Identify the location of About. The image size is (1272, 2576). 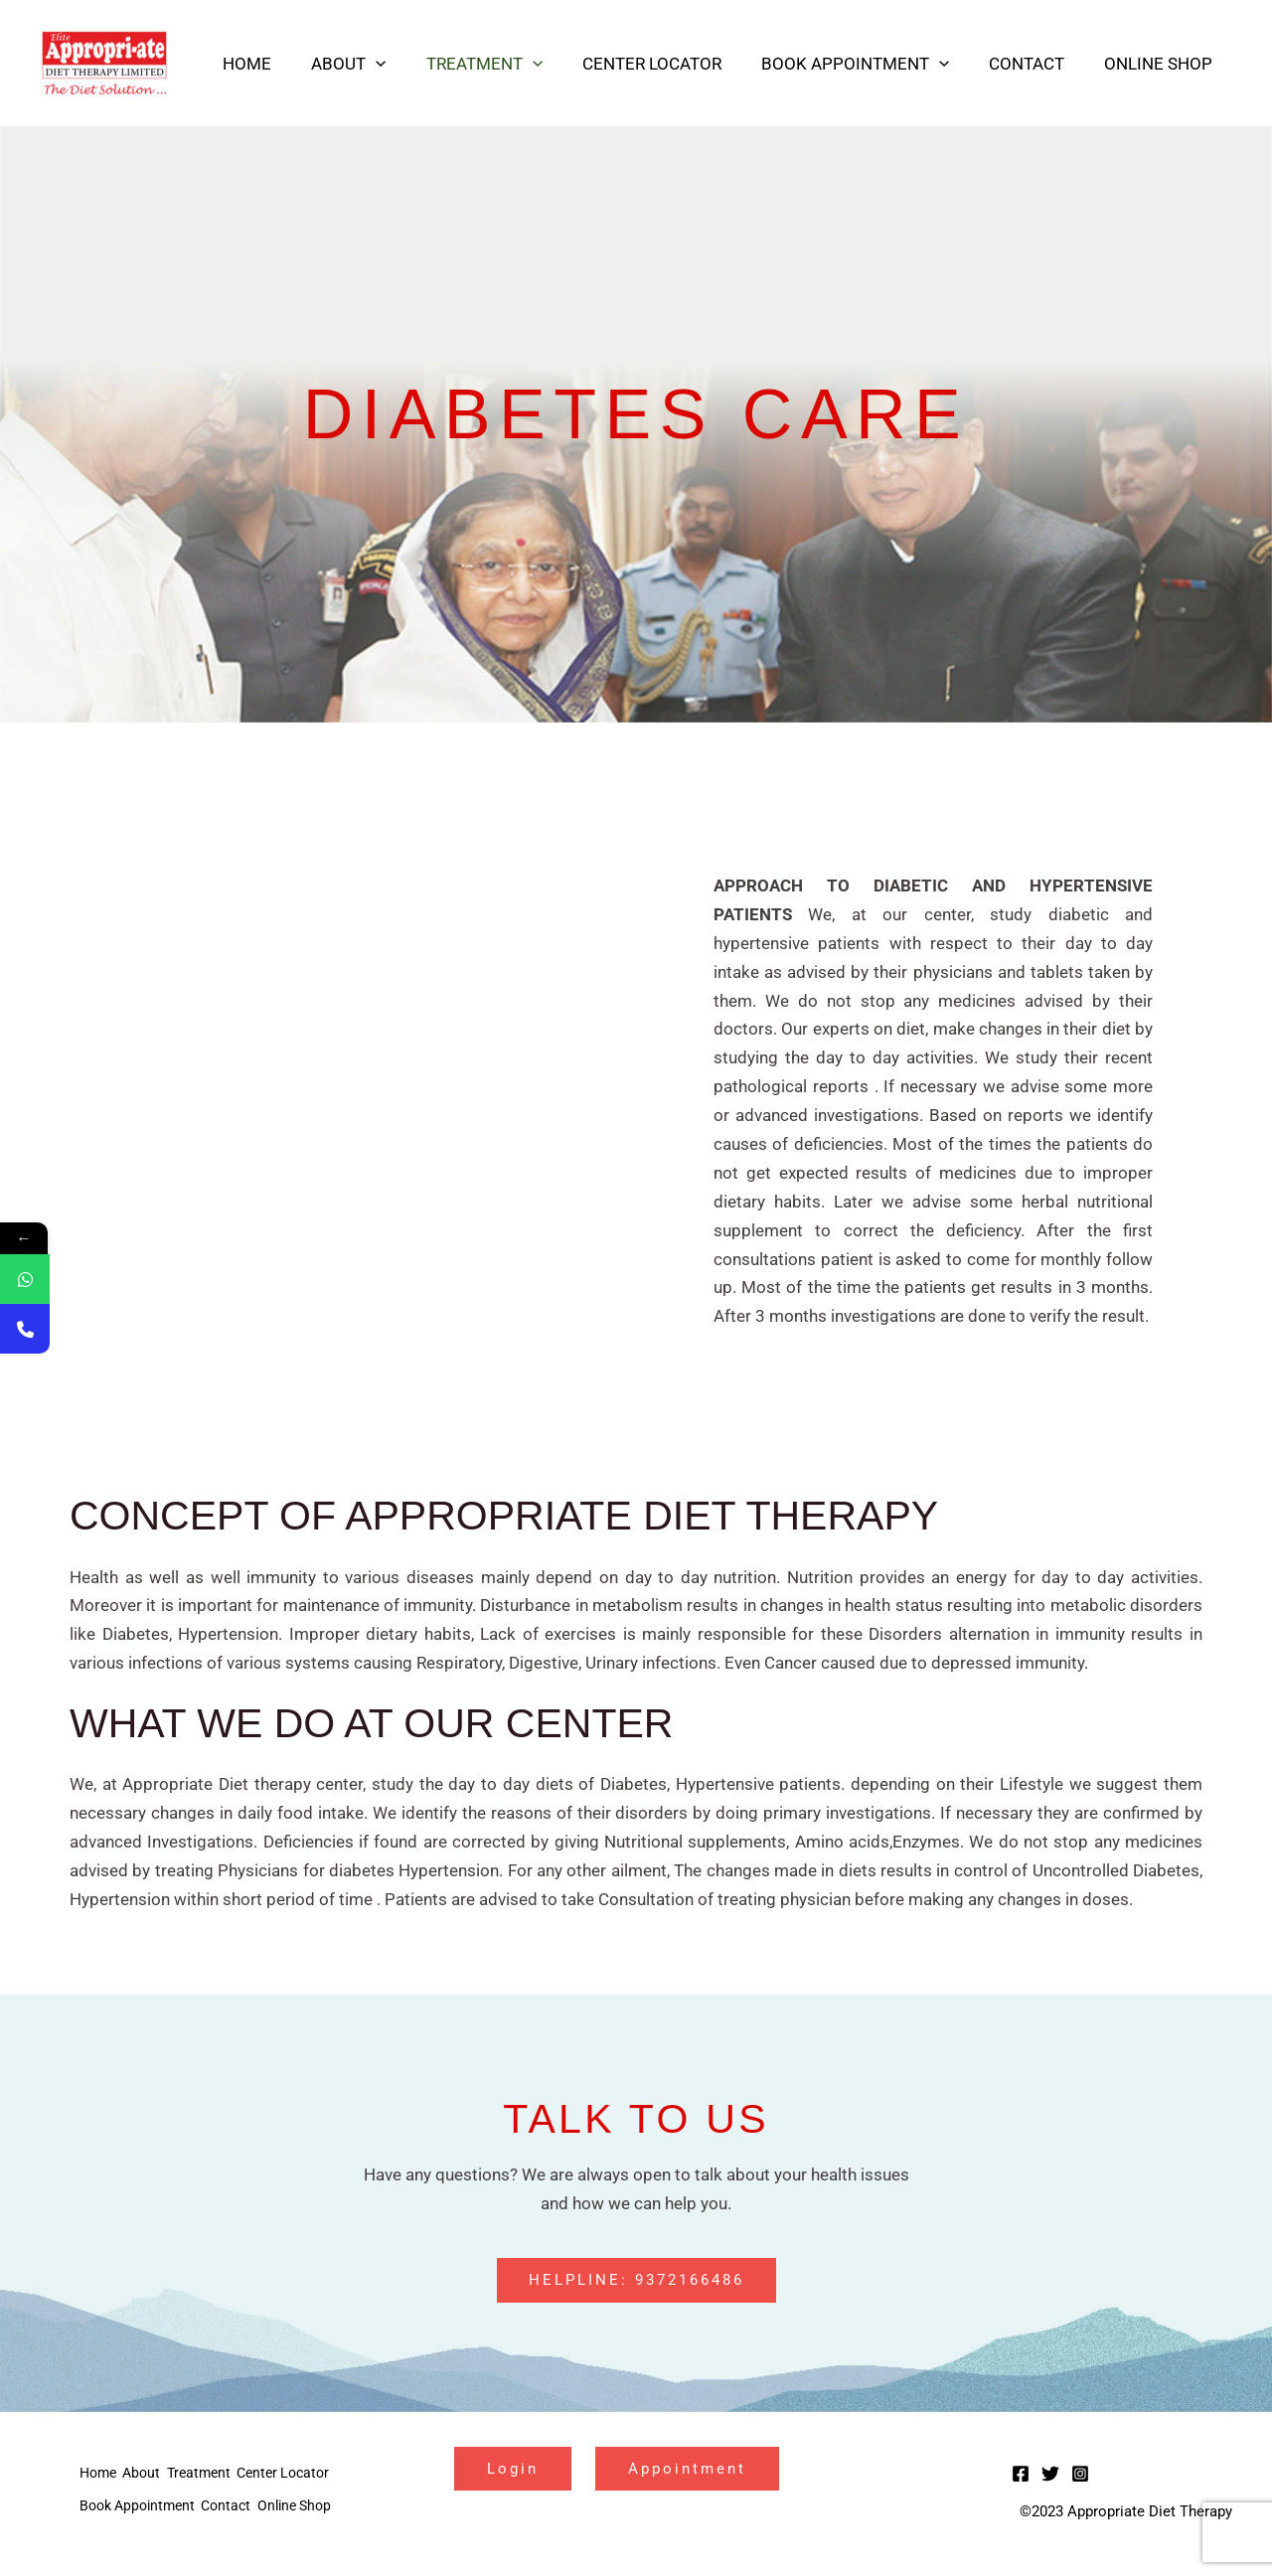
(381, 63).